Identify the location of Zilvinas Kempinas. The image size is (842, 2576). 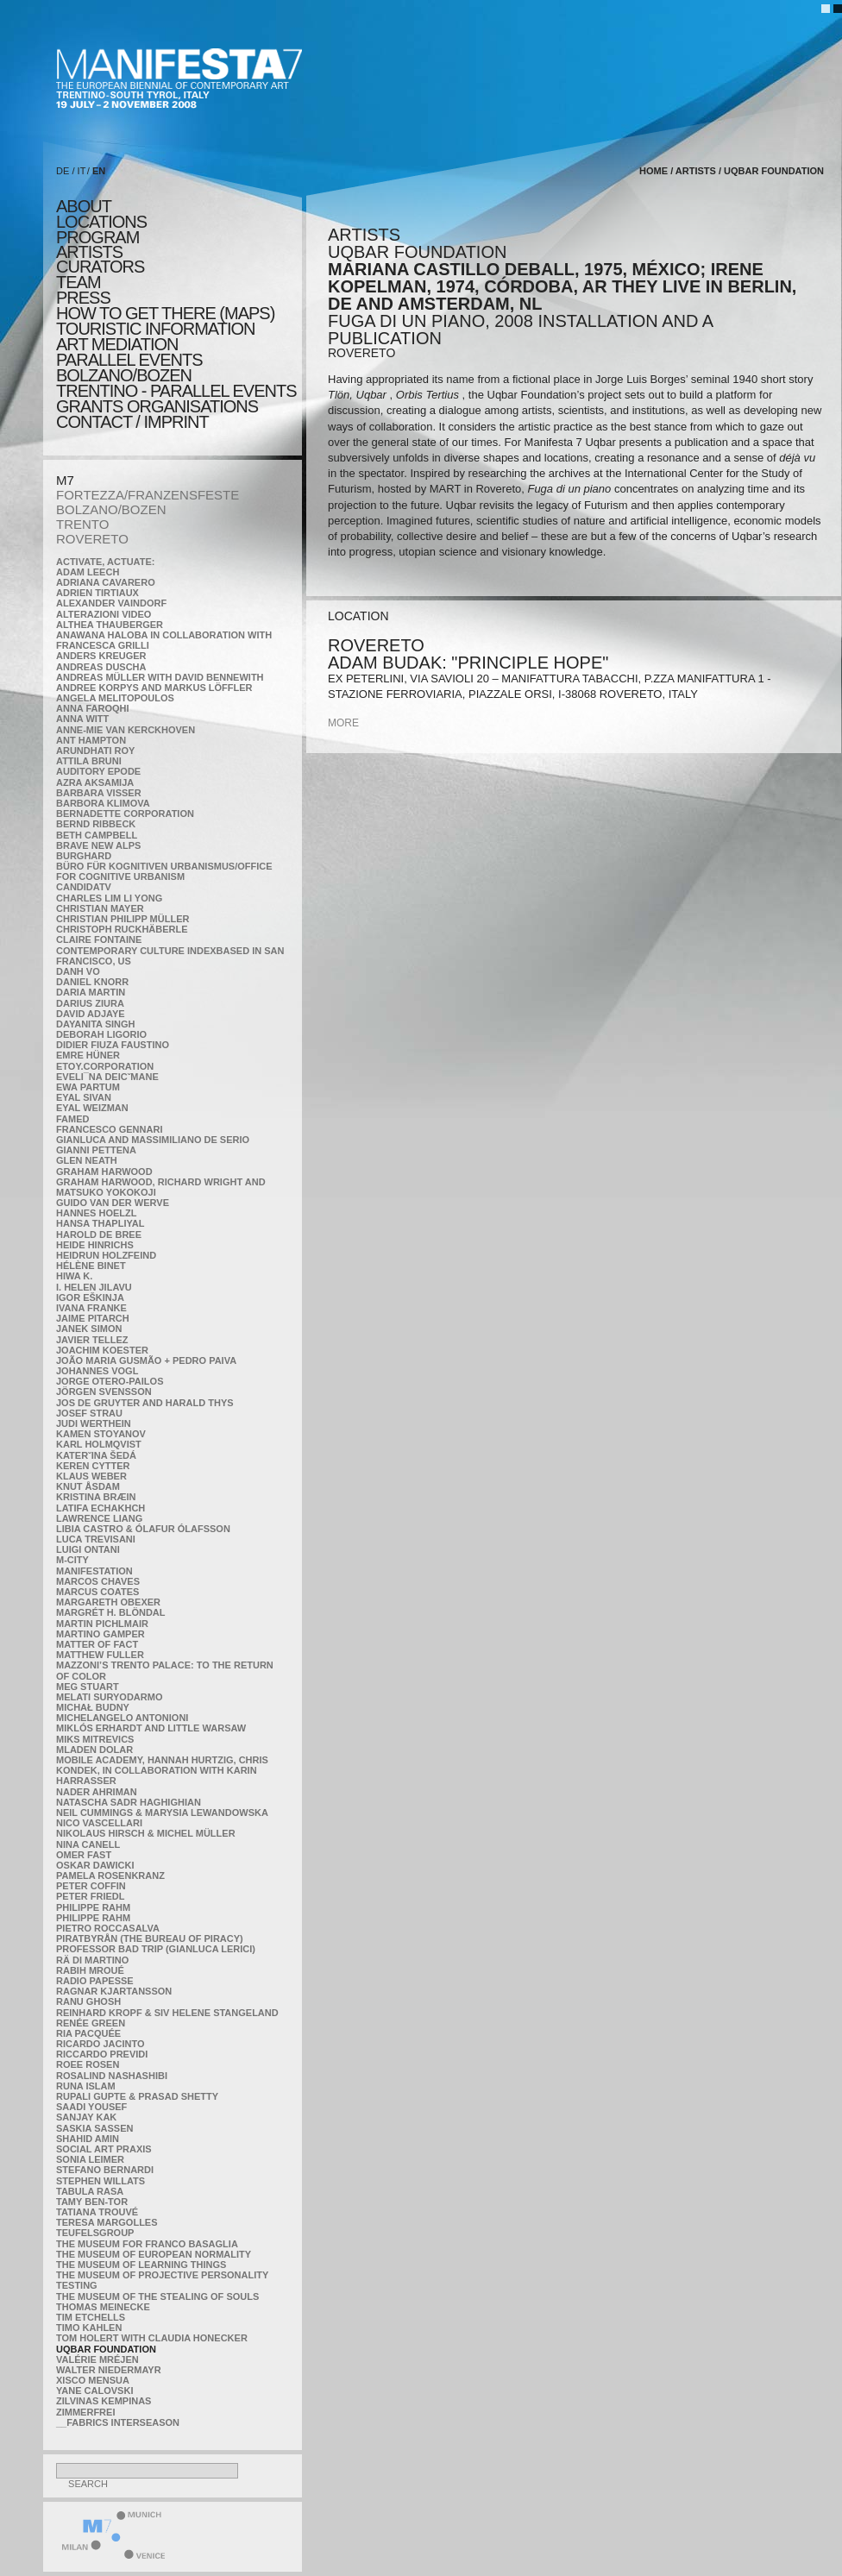
(103, 2401).